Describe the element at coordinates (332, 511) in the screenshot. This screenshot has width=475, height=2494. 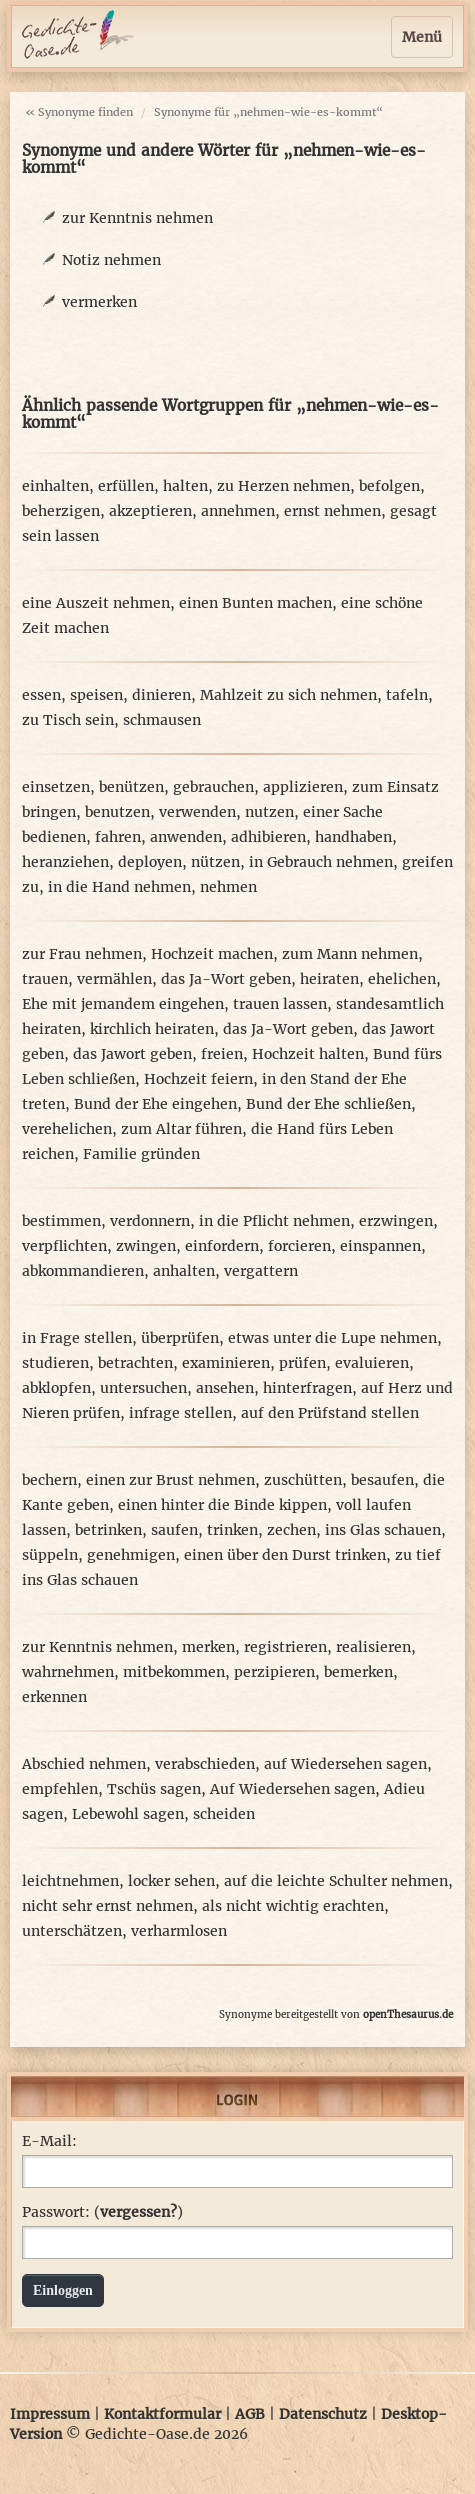
I see `ernst nehmen` at that location.